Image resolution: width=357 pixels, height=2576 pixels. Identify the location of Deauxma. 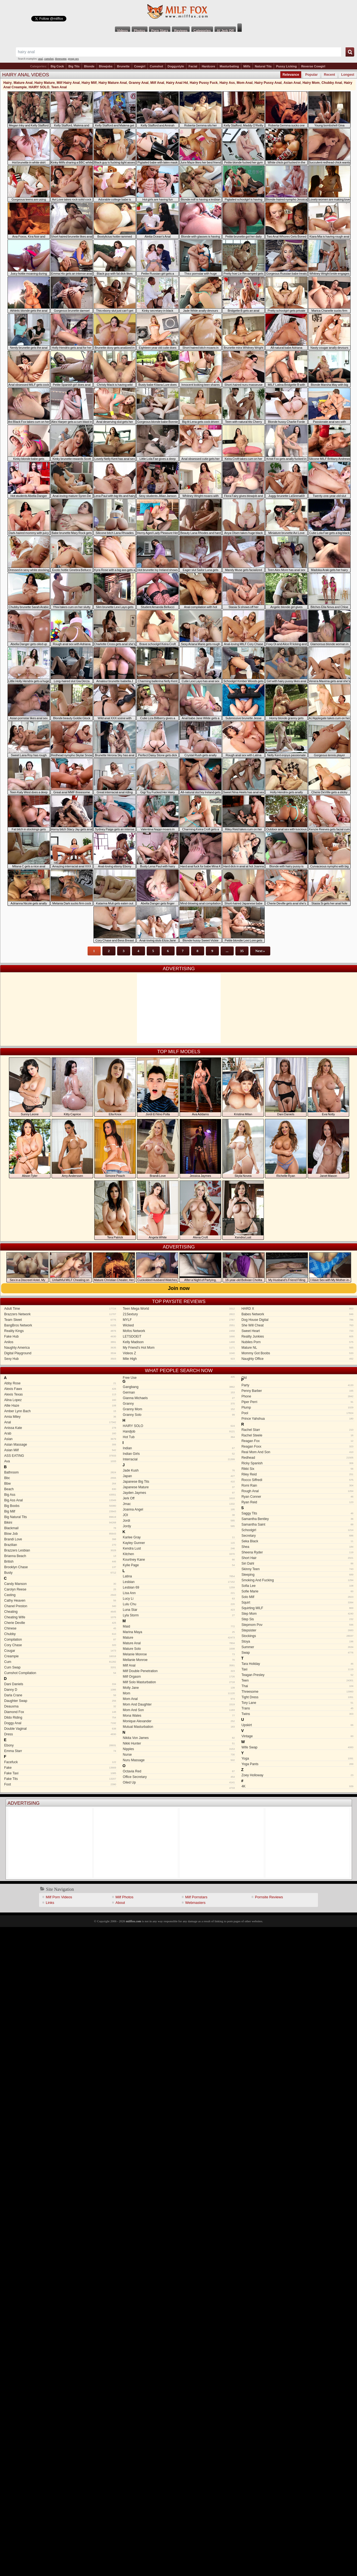
(60, 1706).